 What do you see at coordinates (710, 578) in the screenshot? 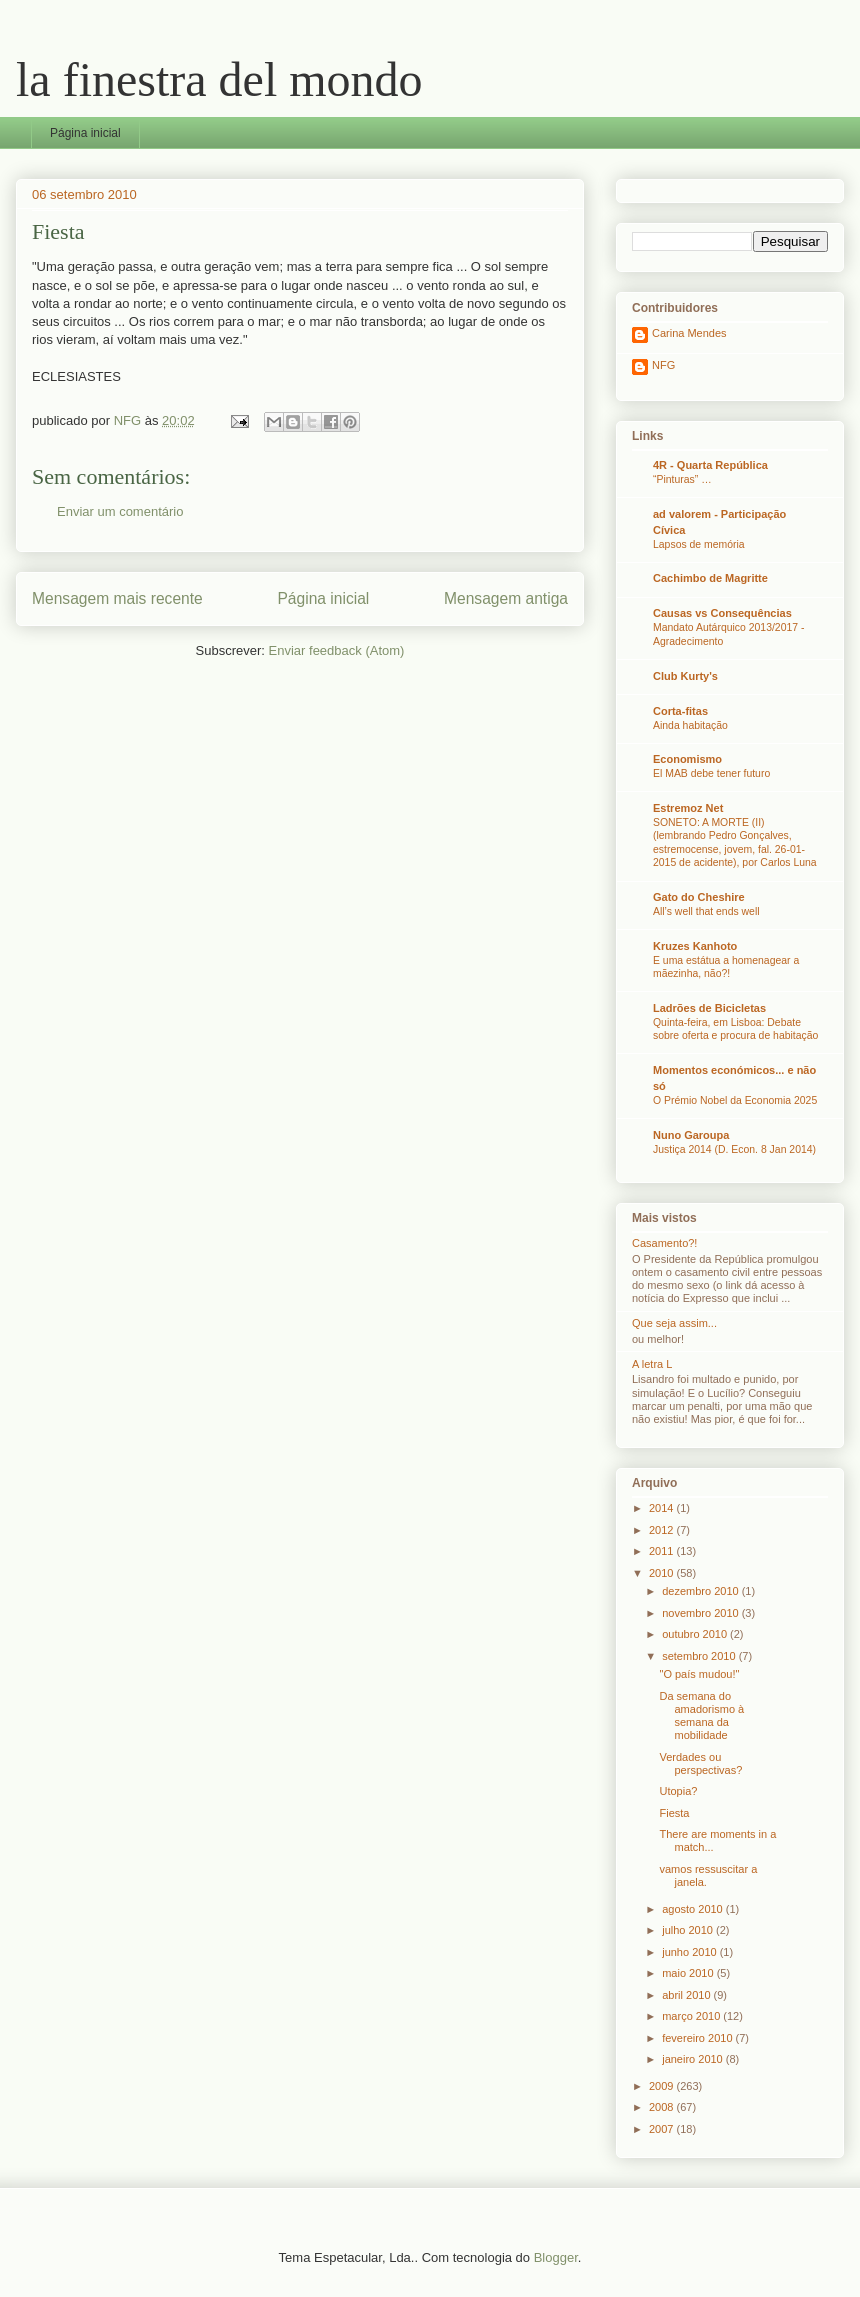
I see `Cachimbo de Magritte` at bounding box center [710, 578].